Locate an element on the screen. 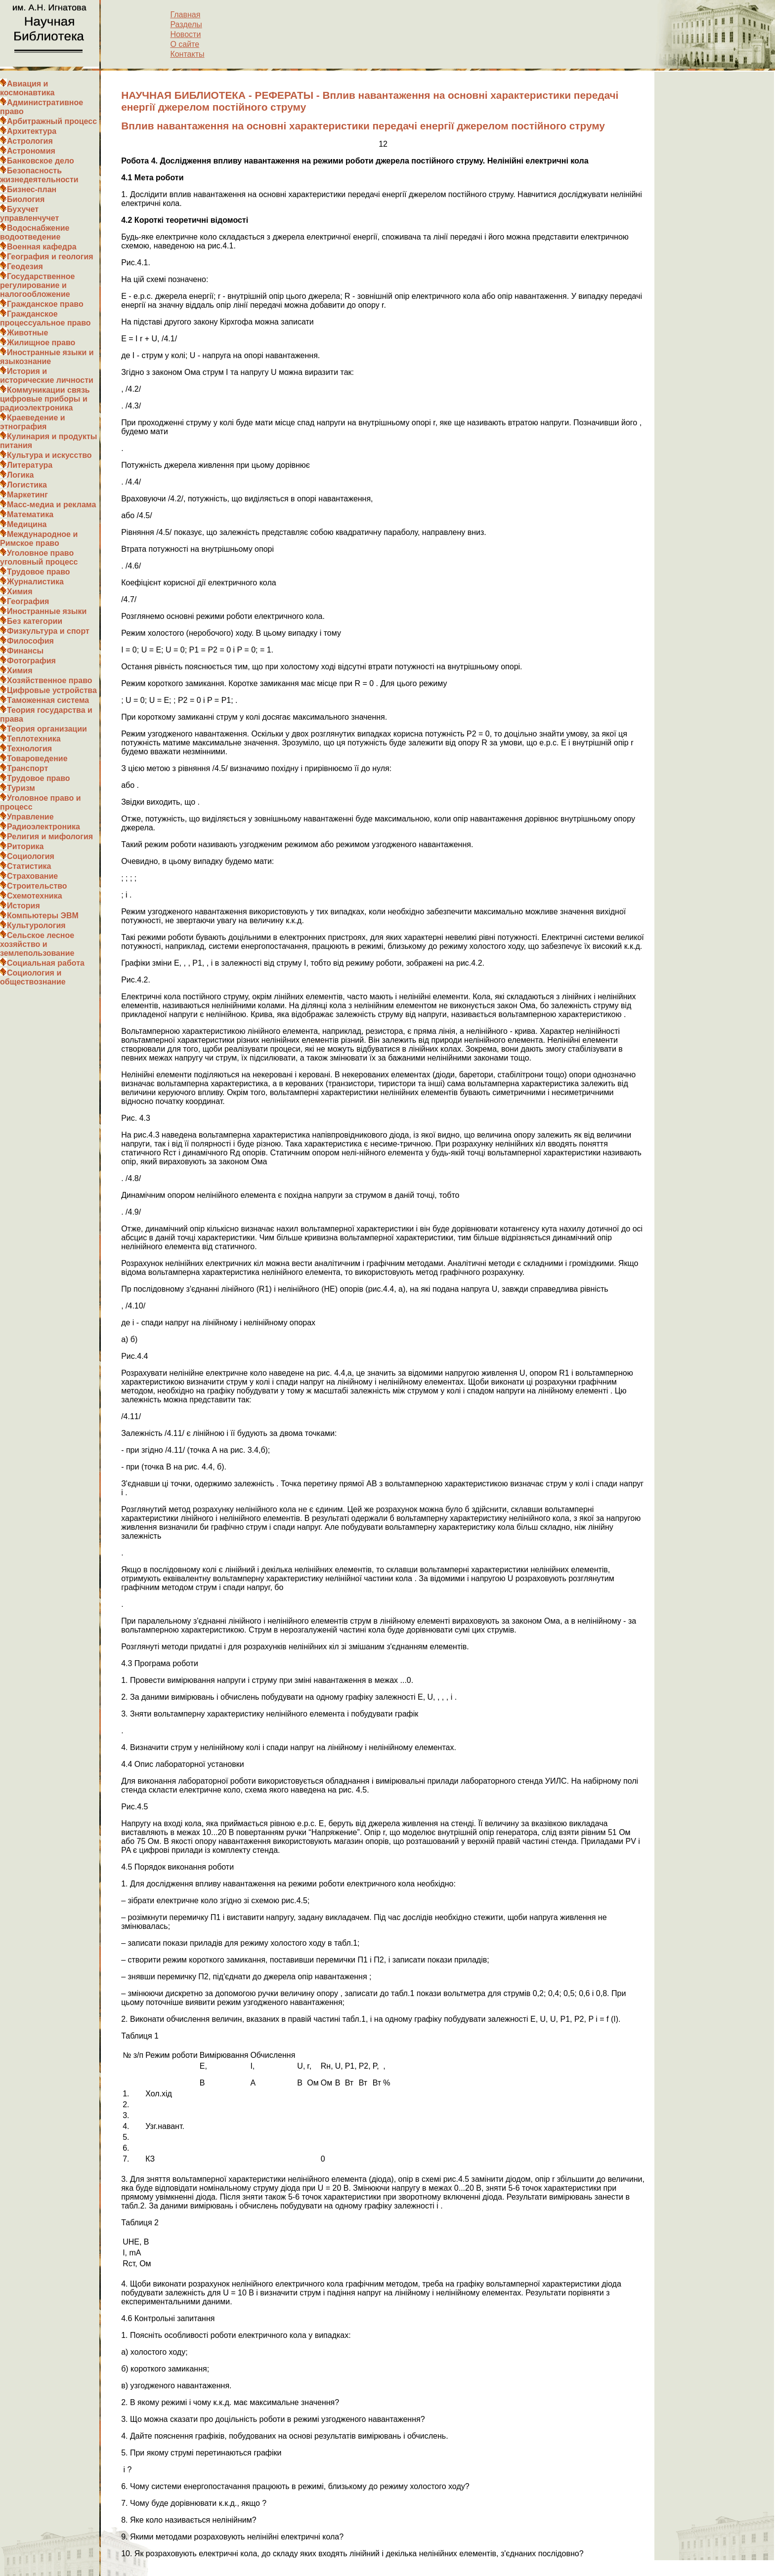  Товароведение is located at coordinates (37, 758).